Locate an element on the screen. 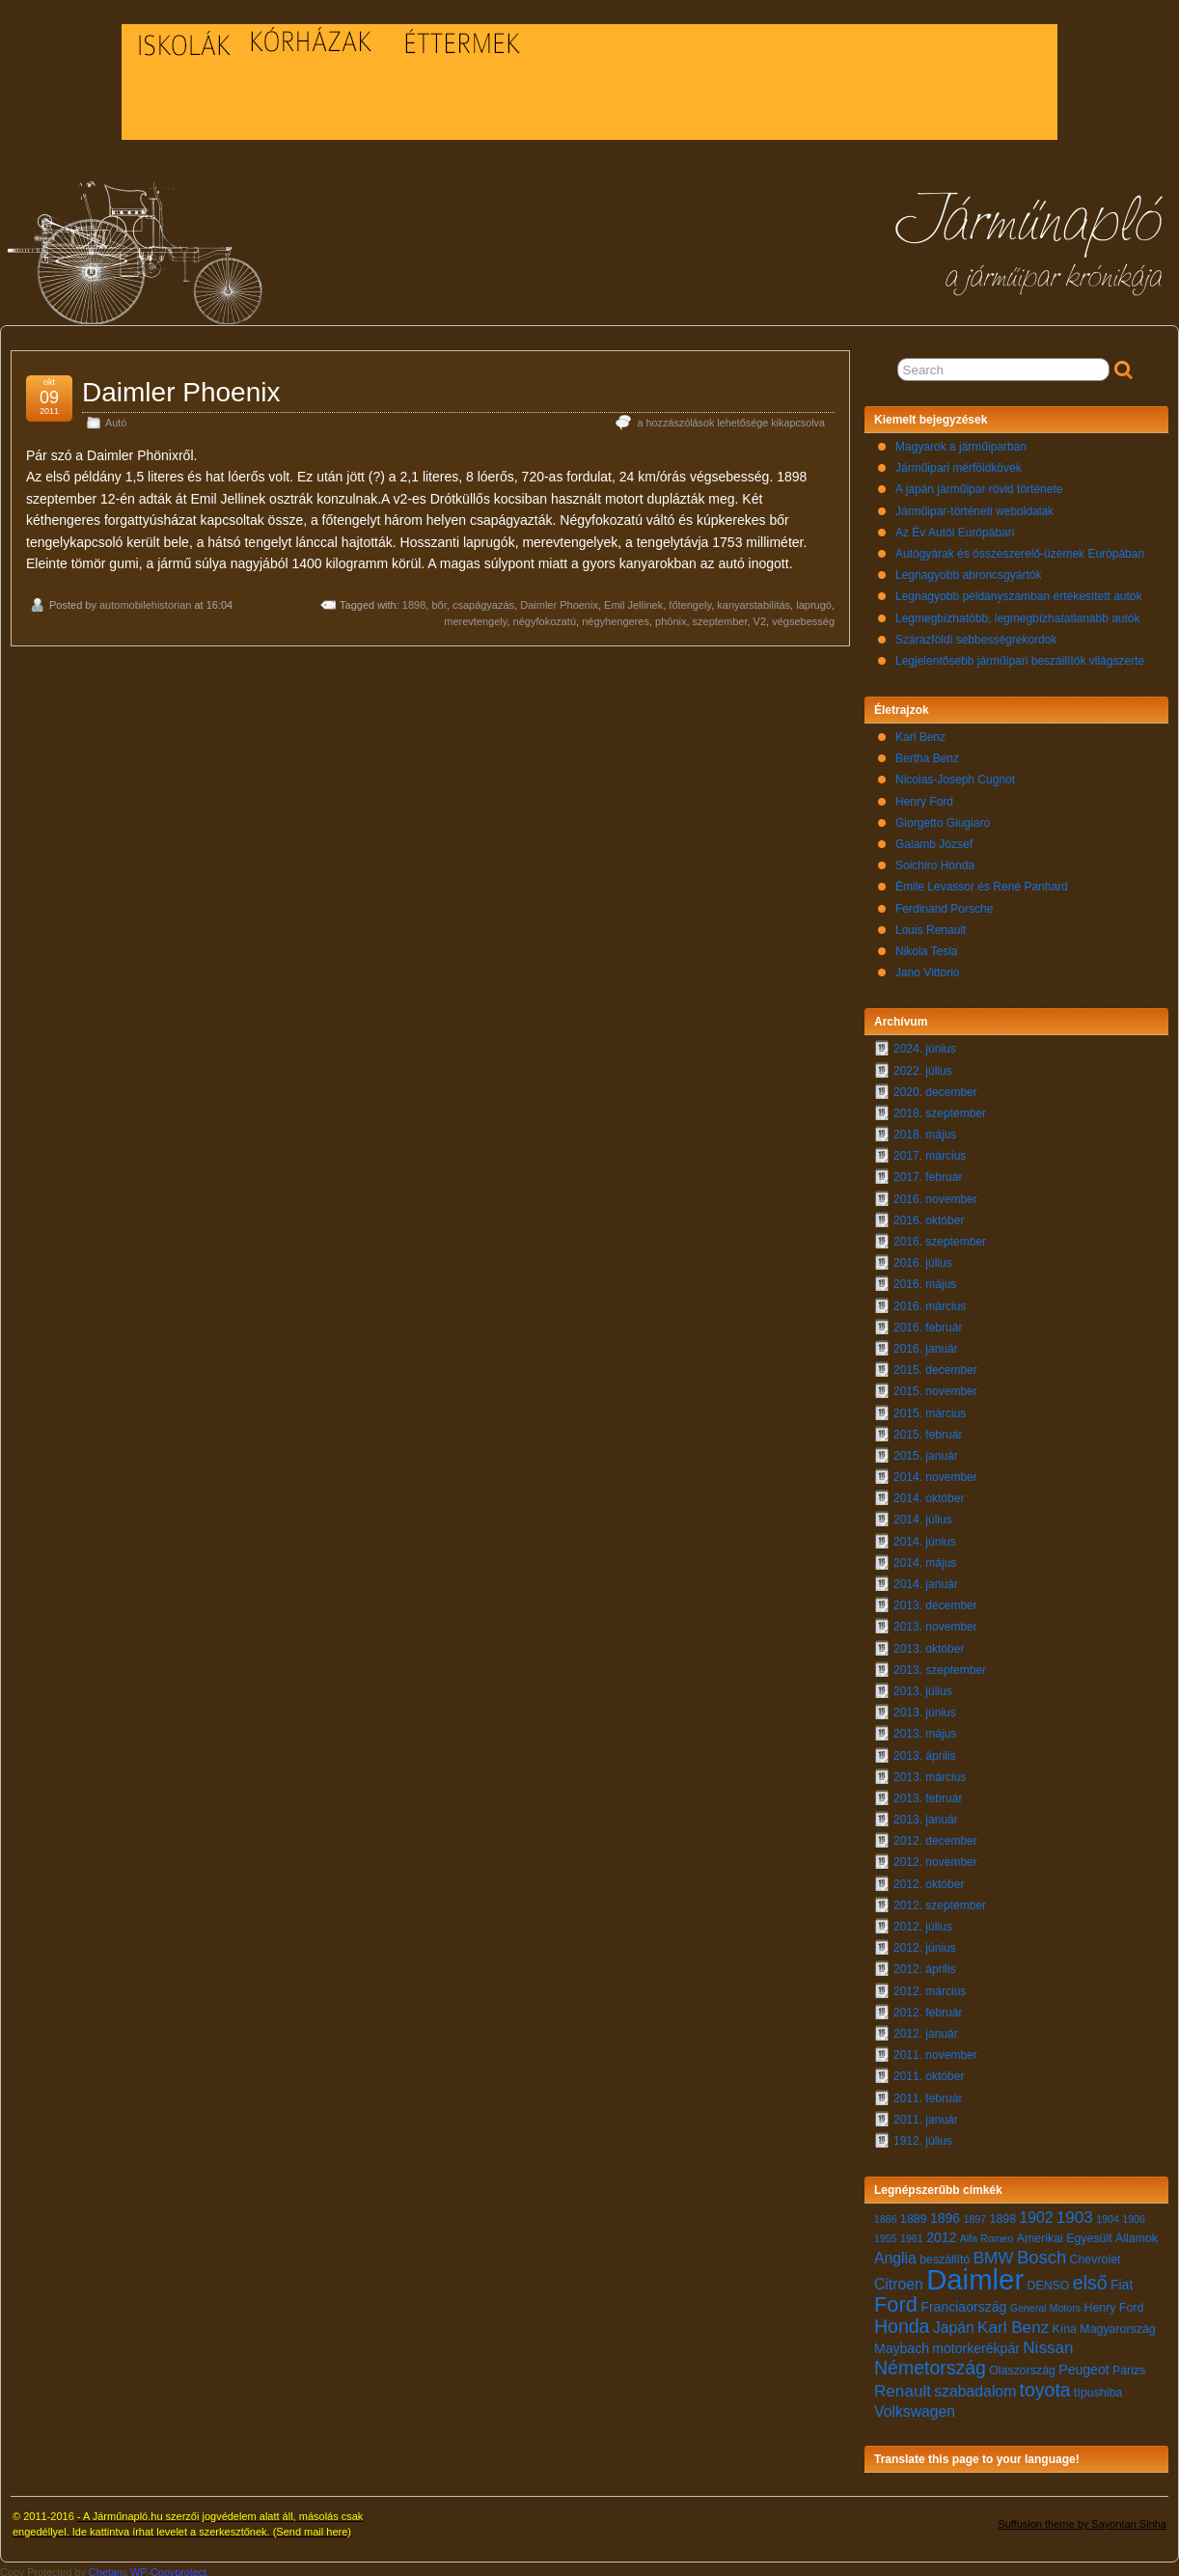 The image size is (1179, 2576). 1912. július is located at coordinates (922, 2136).